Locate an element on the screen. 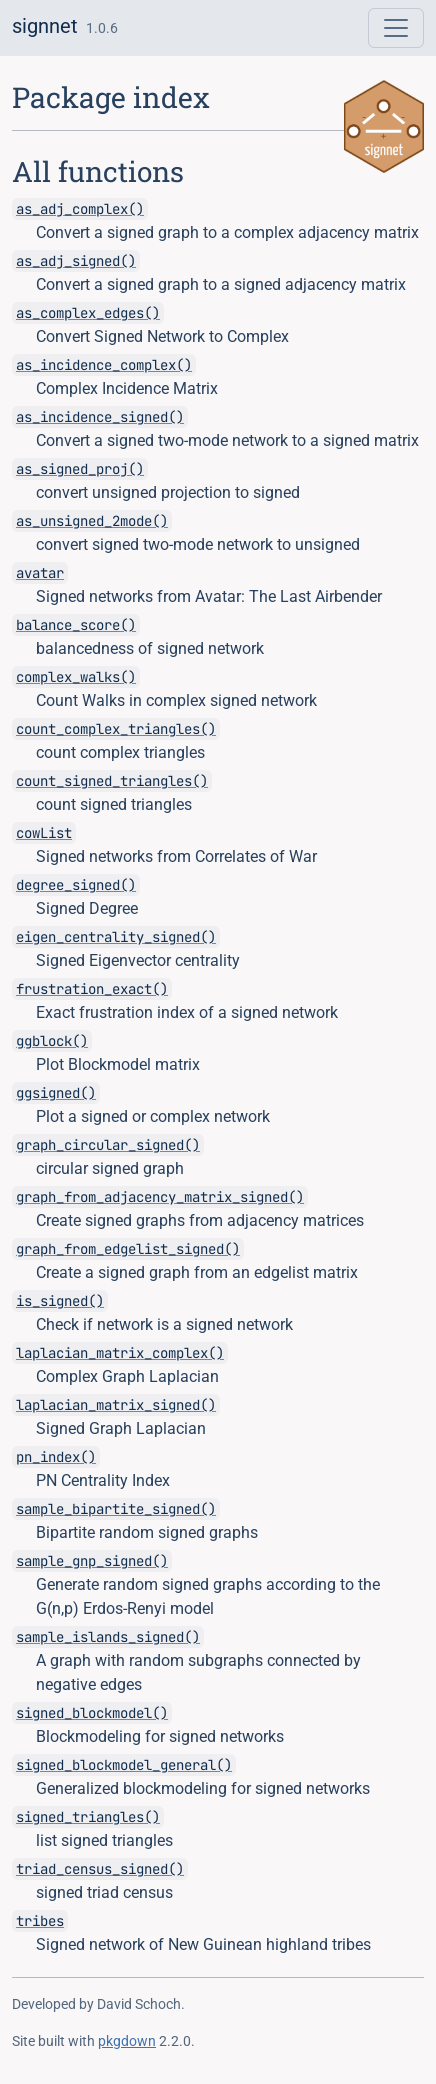  ggsigned() is located at coordinates (56, 1093).